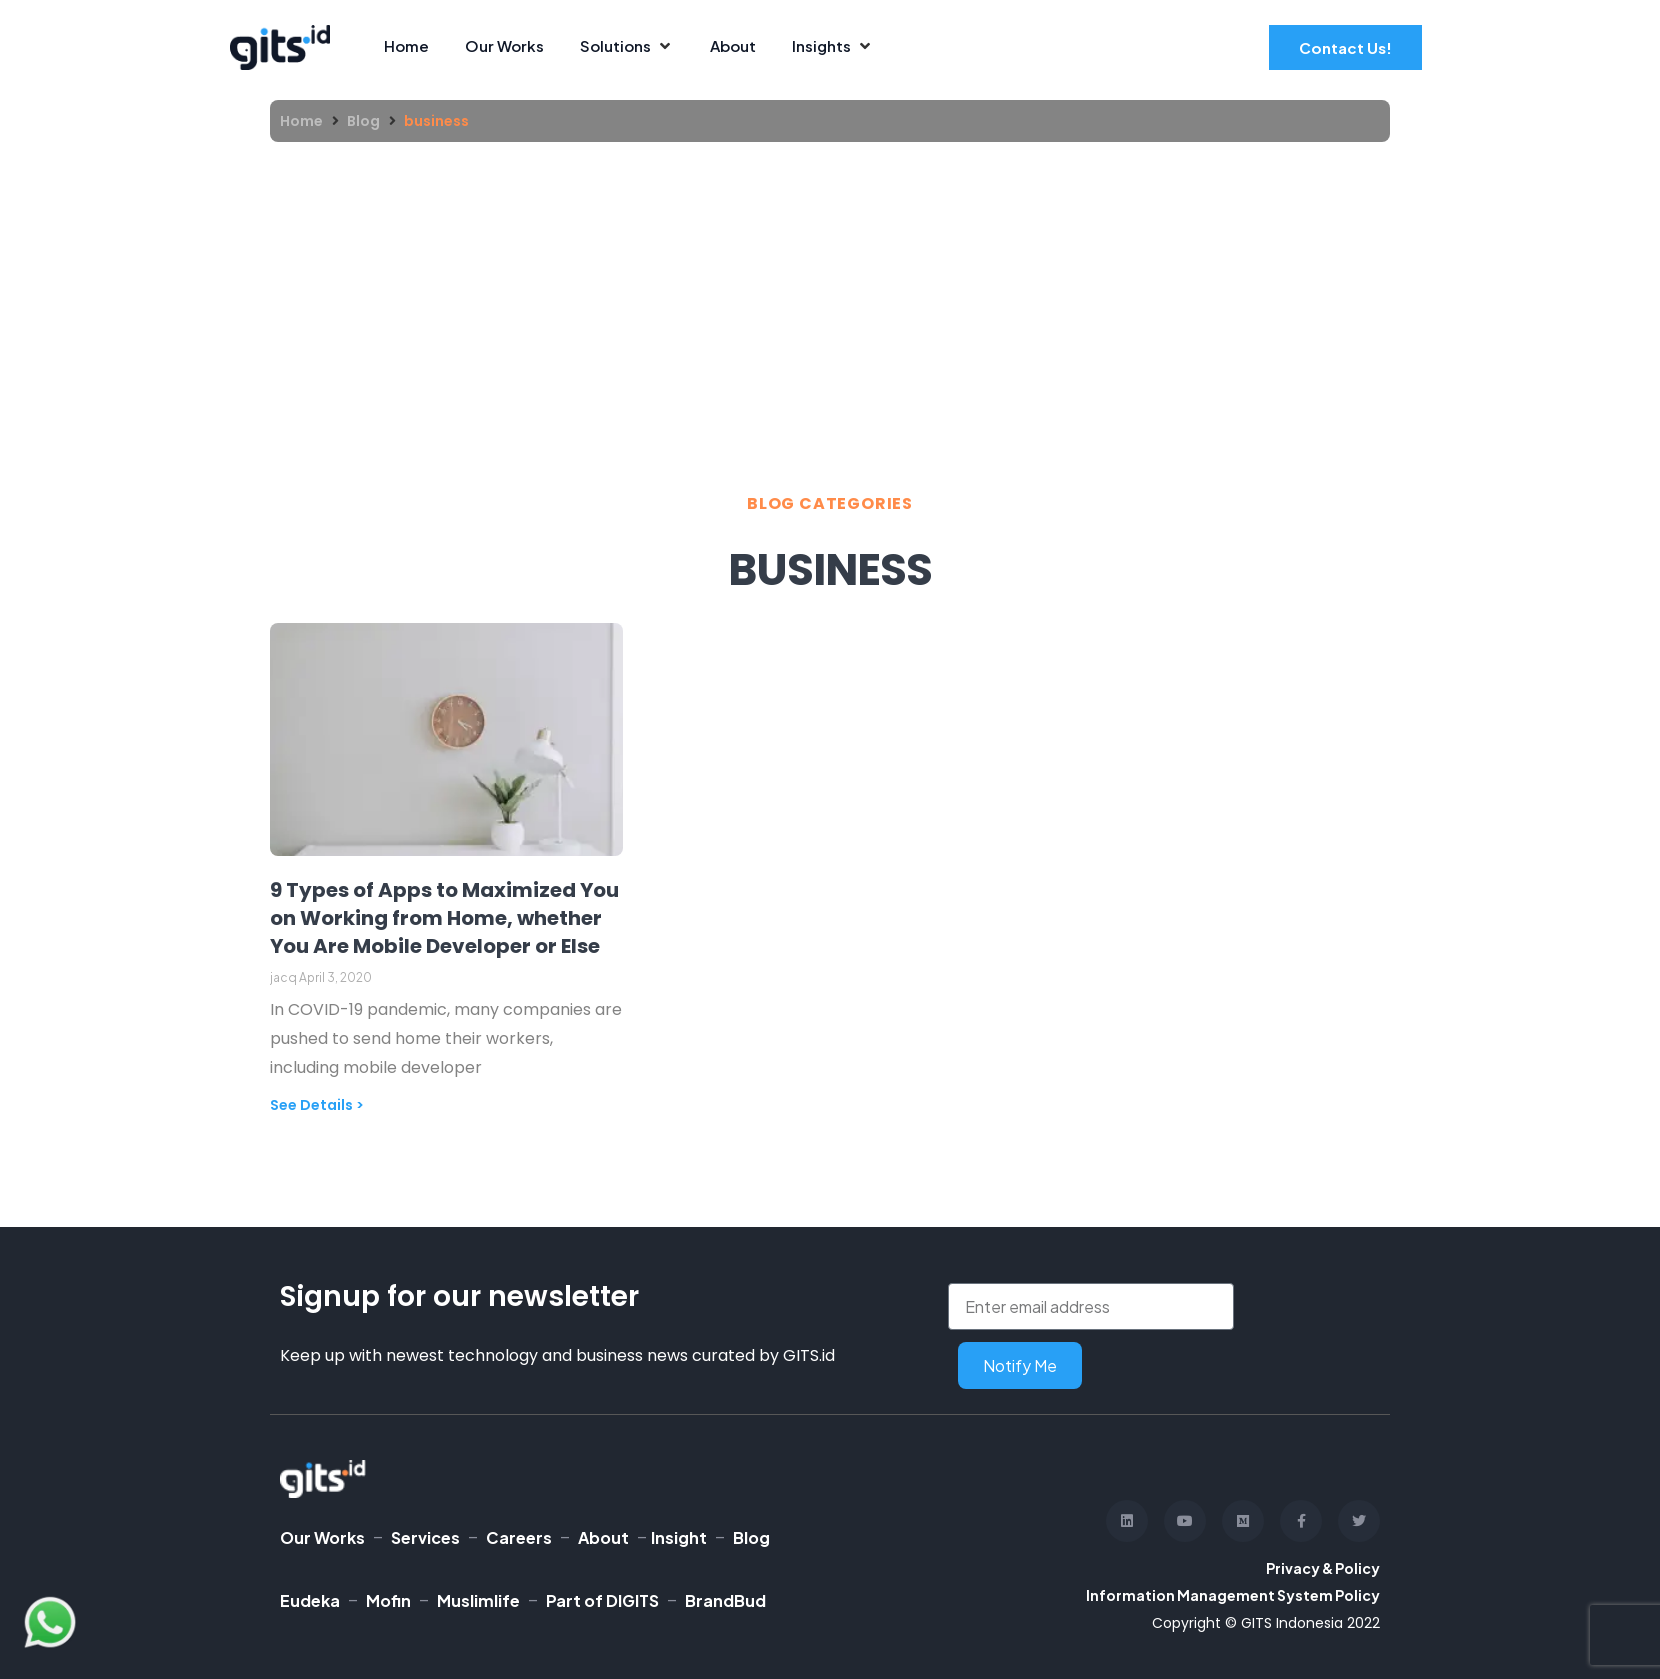  What do you see at coordinates (425, 1537) in the screenshot?
I see `Services` at bounding box center [425, 1537].